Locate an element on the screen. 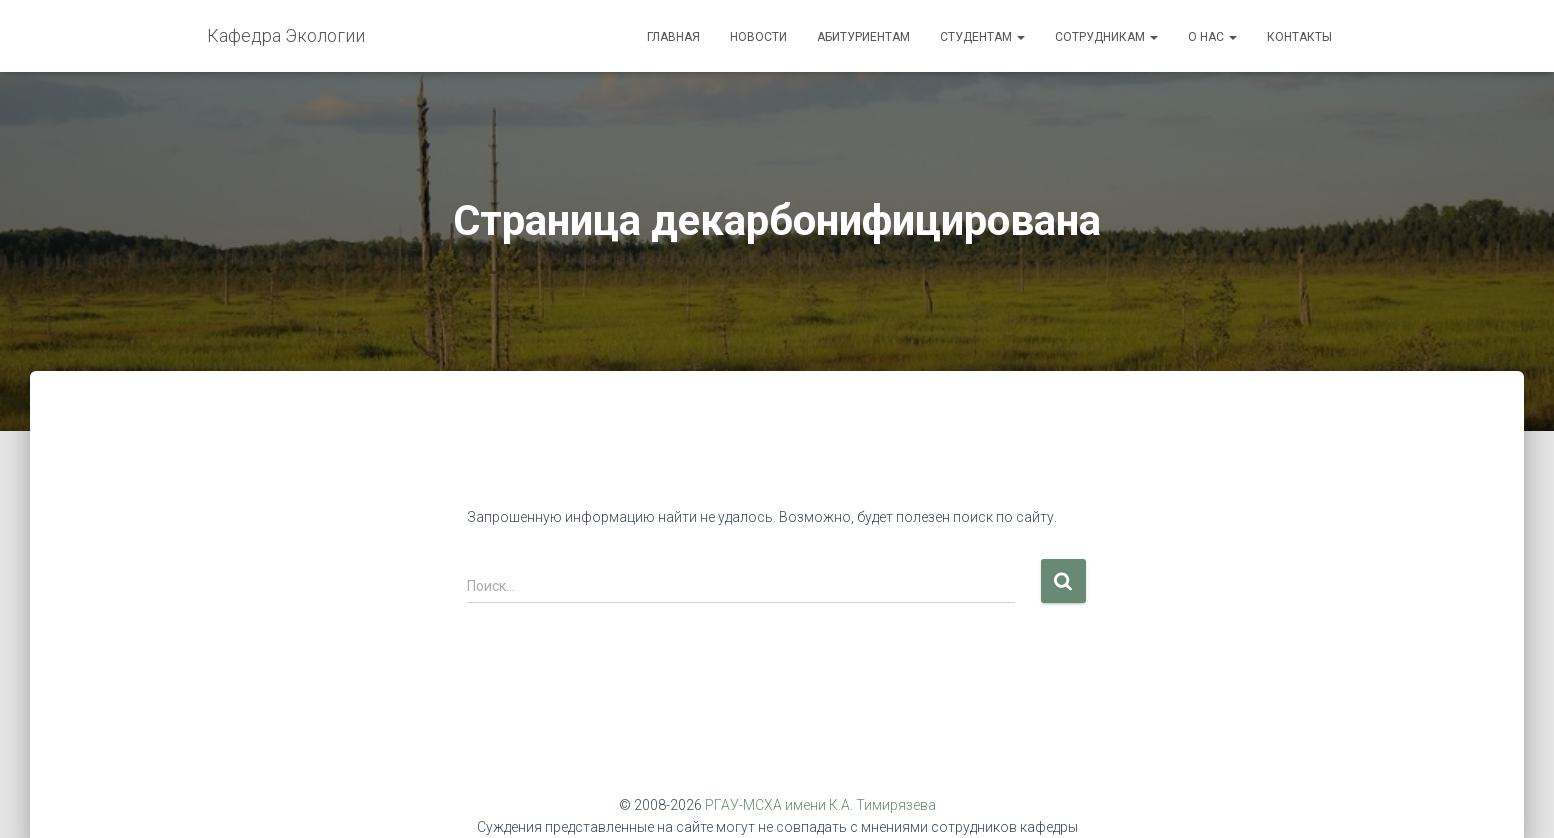 This screenshot has height=838, width=1554. О нас is located at coordinates (1212, 37).